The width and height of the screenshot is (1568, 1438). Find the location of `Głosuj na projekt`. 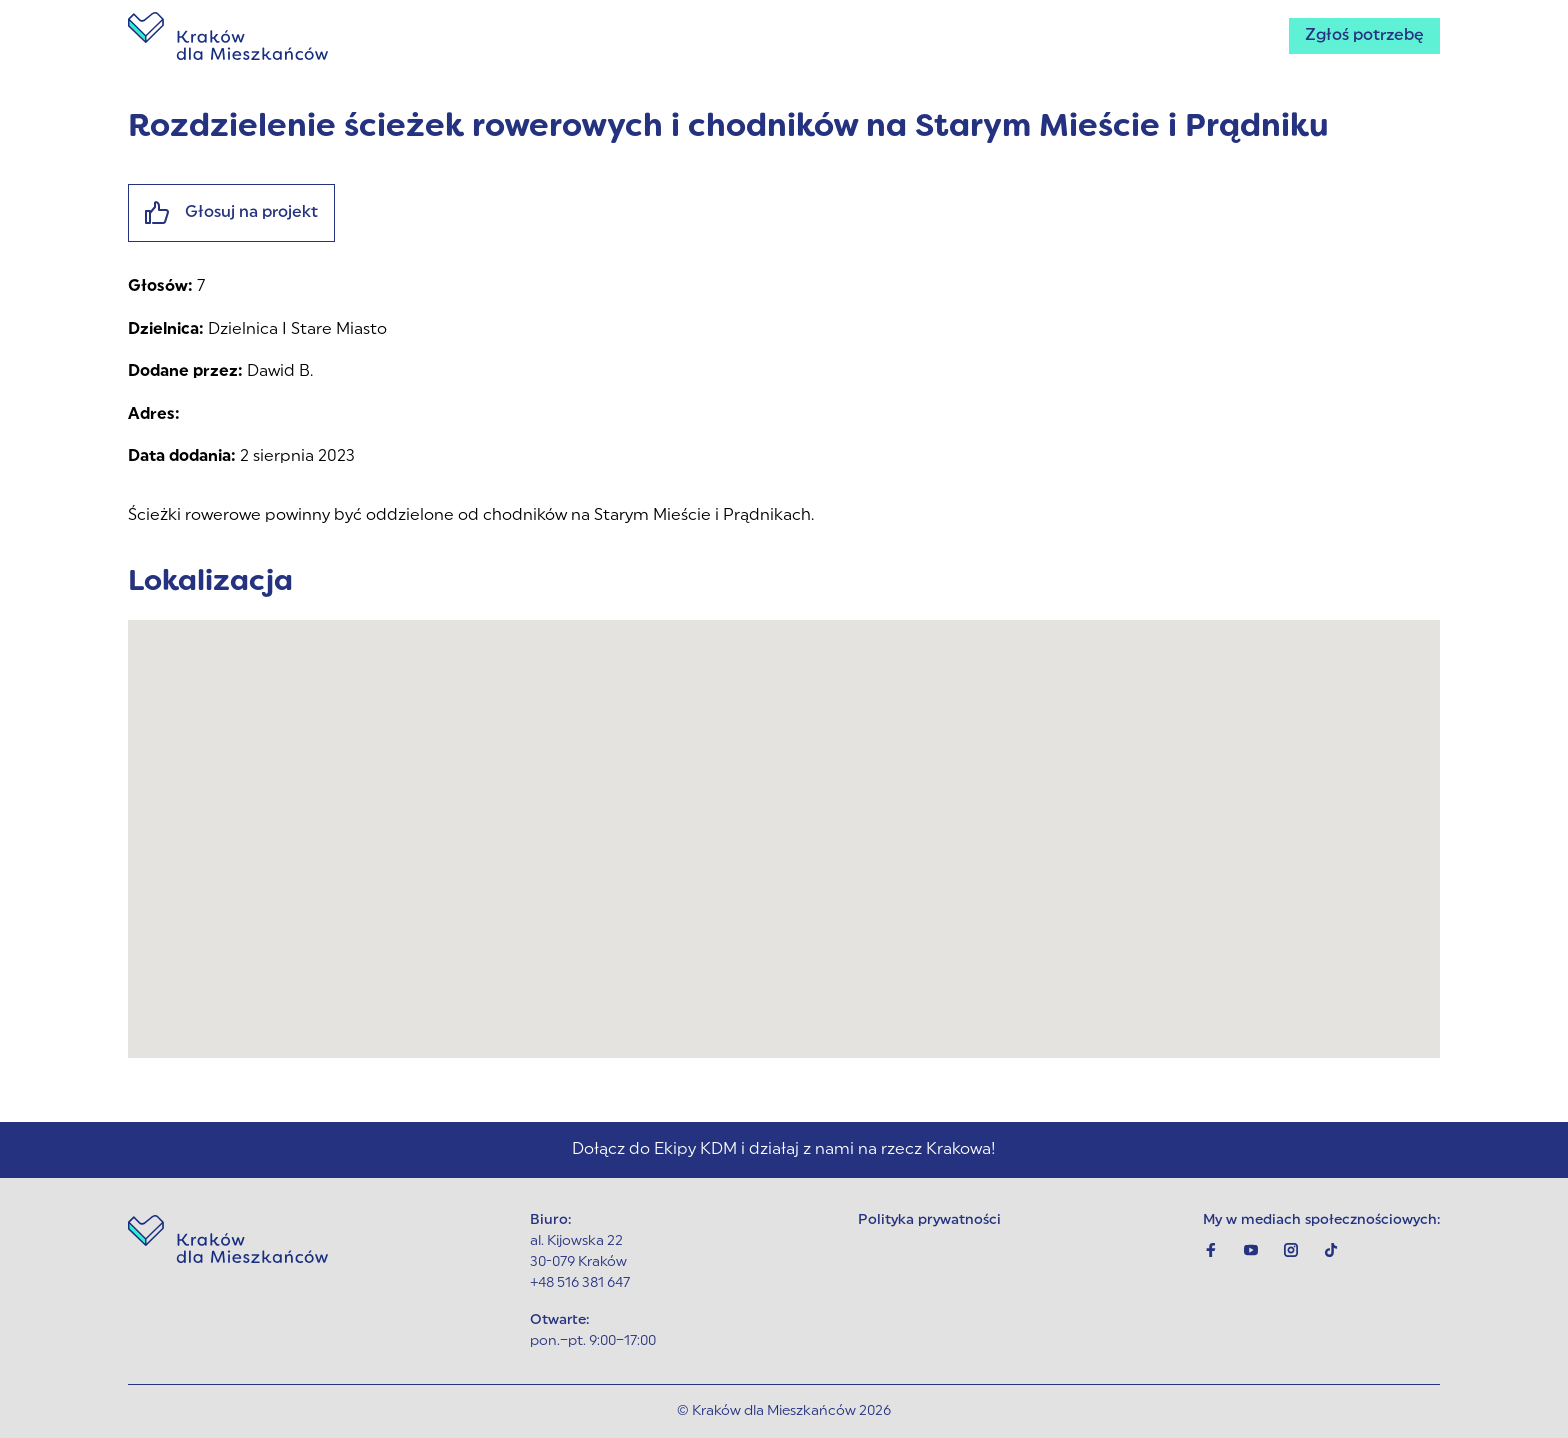

Głosuj na projekt is located at coordinates (231, 213).